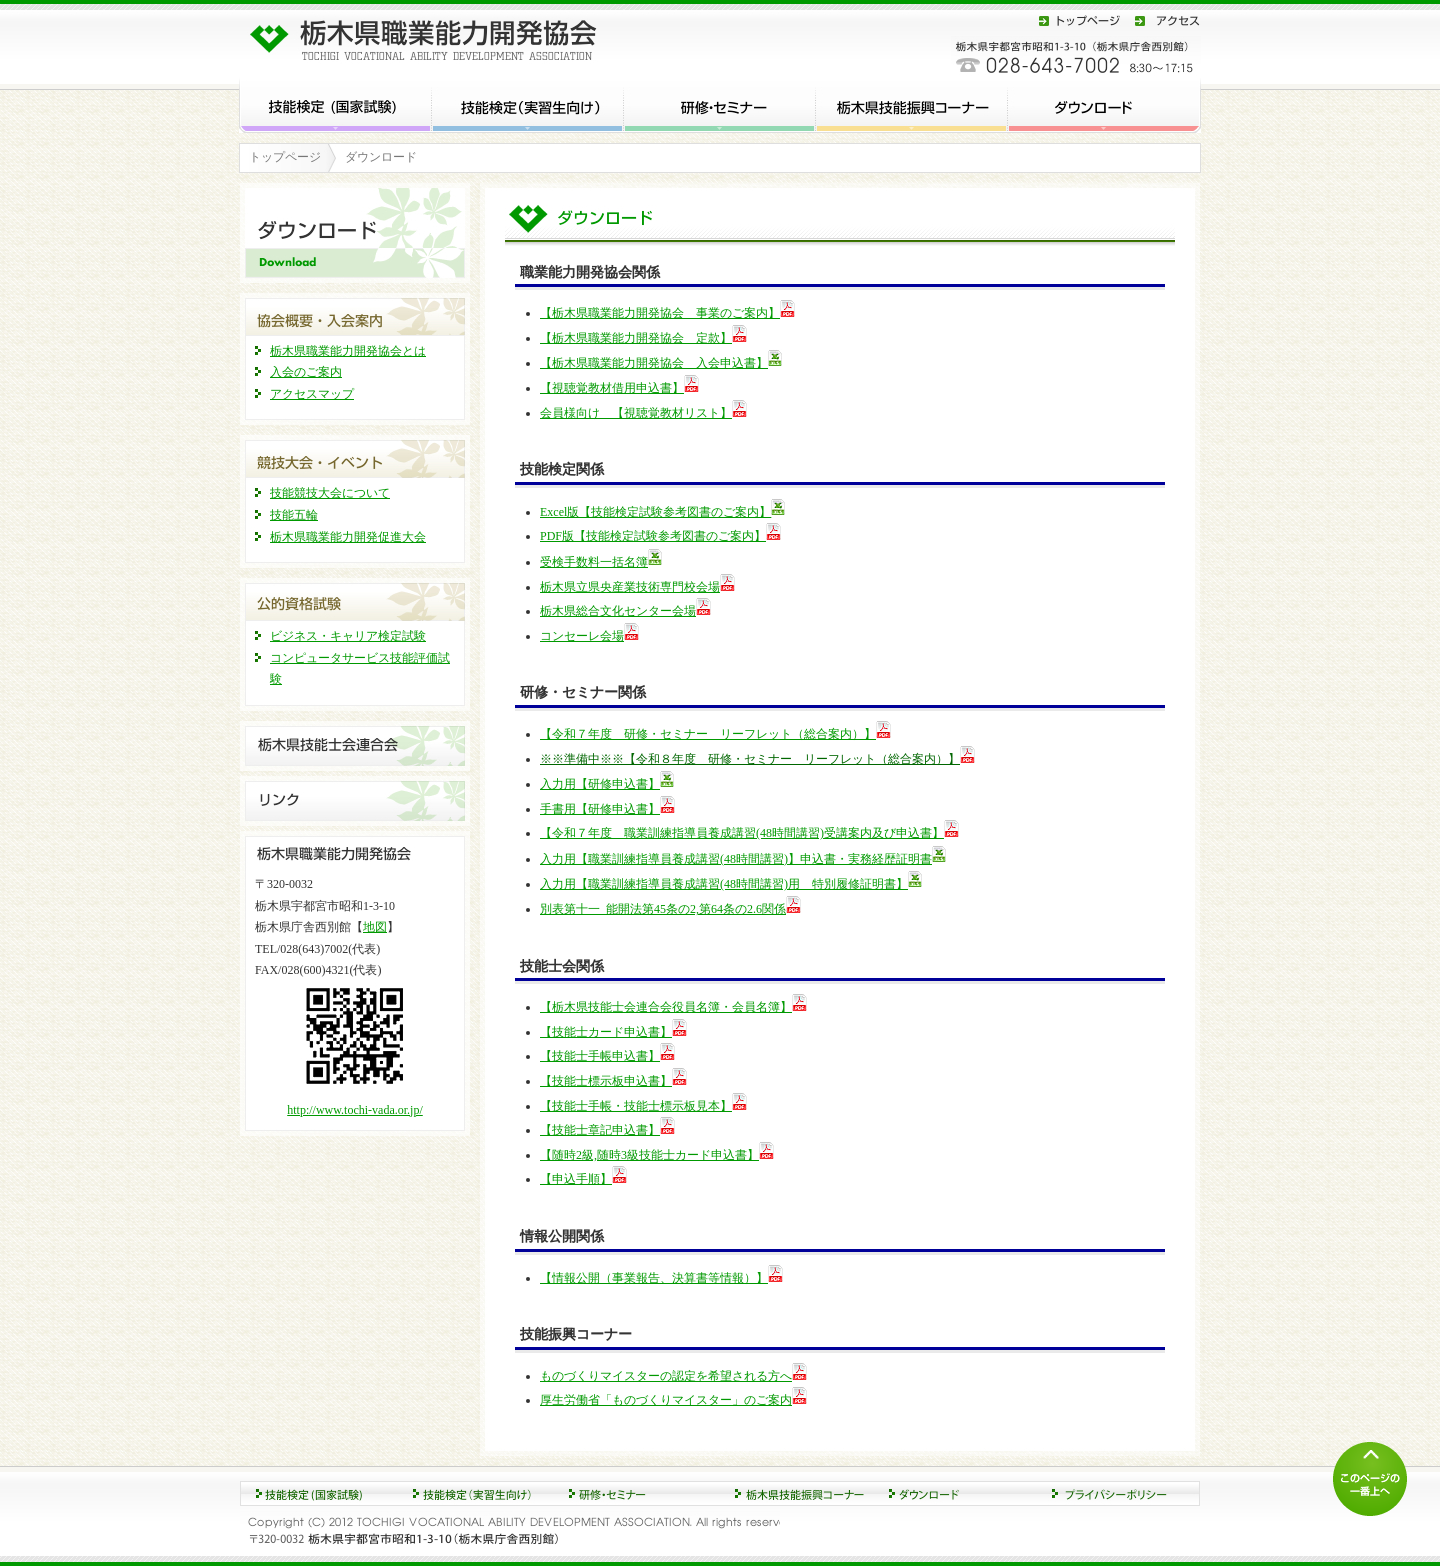 This screenshot has height=1566, width=1440. Describe the element at coordinates (666, 1376) in the screenshot. I see `ものづくりマイスターの認定を希望される方へ` at that location.